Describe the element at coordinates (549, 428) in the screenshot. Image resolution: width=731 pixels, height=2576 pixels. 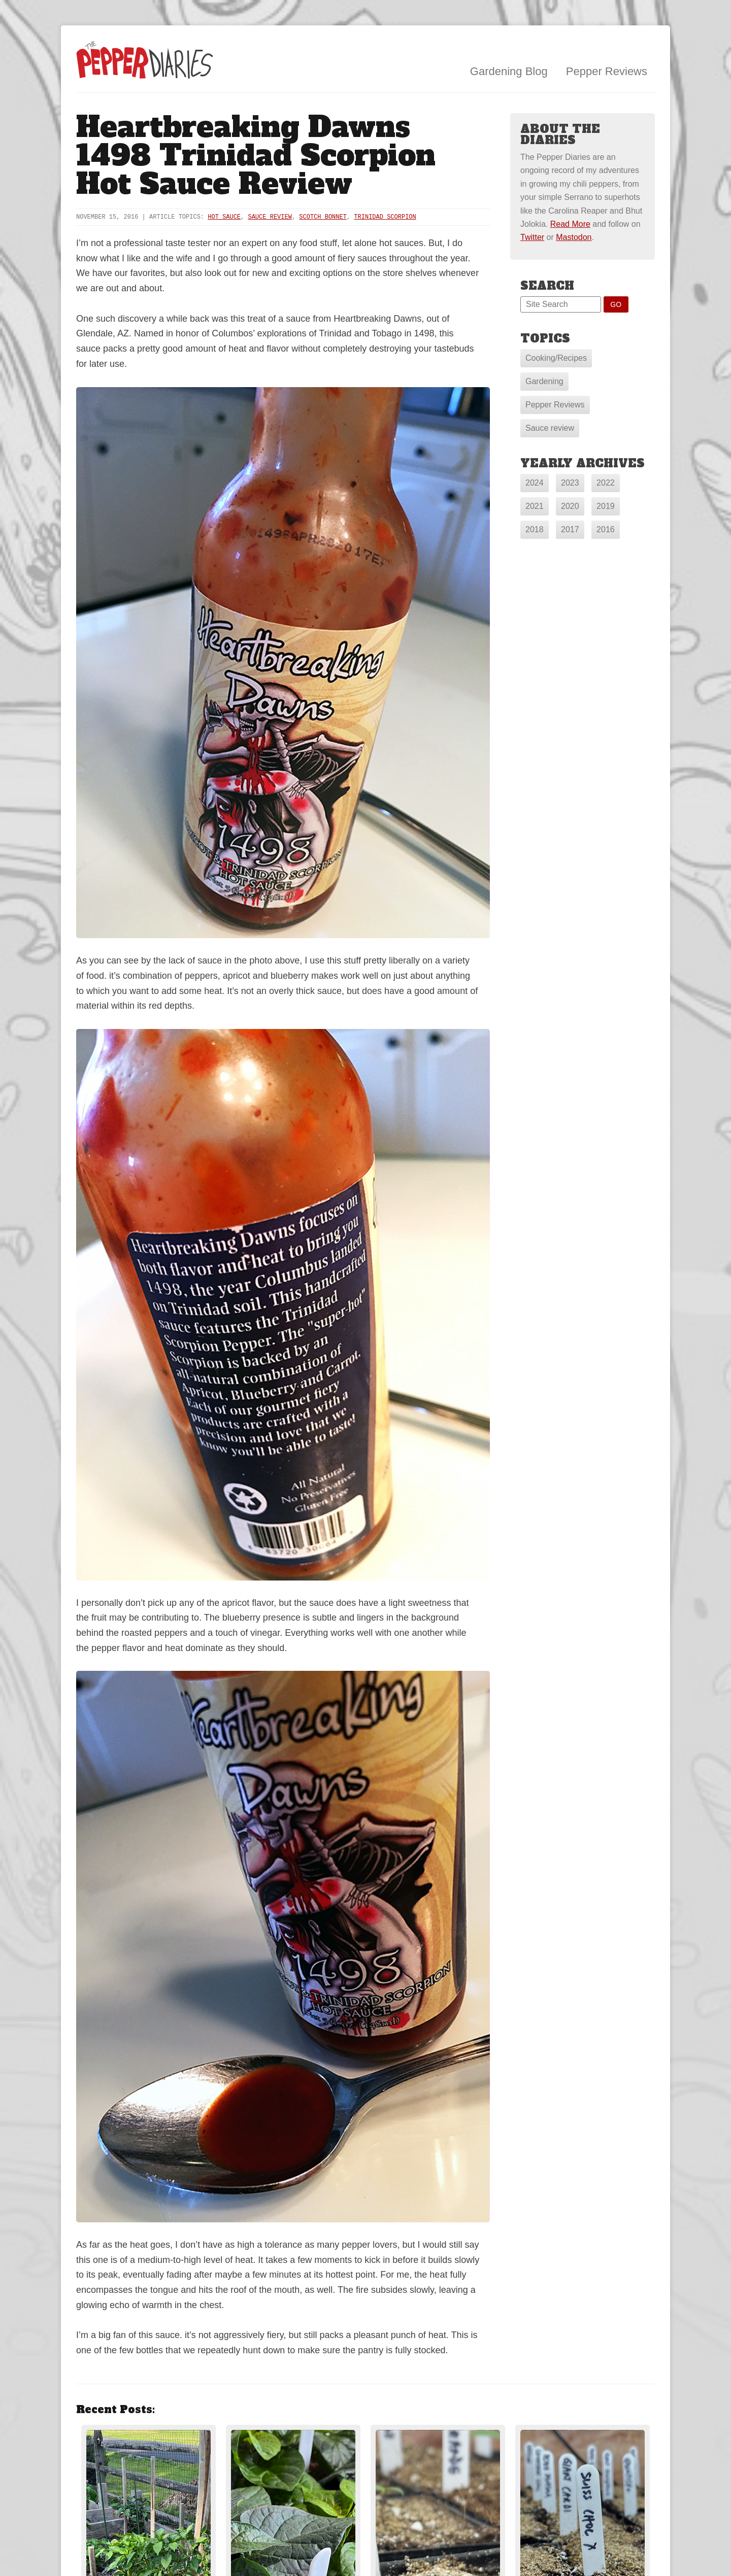
I see `Sauce review` at that location.